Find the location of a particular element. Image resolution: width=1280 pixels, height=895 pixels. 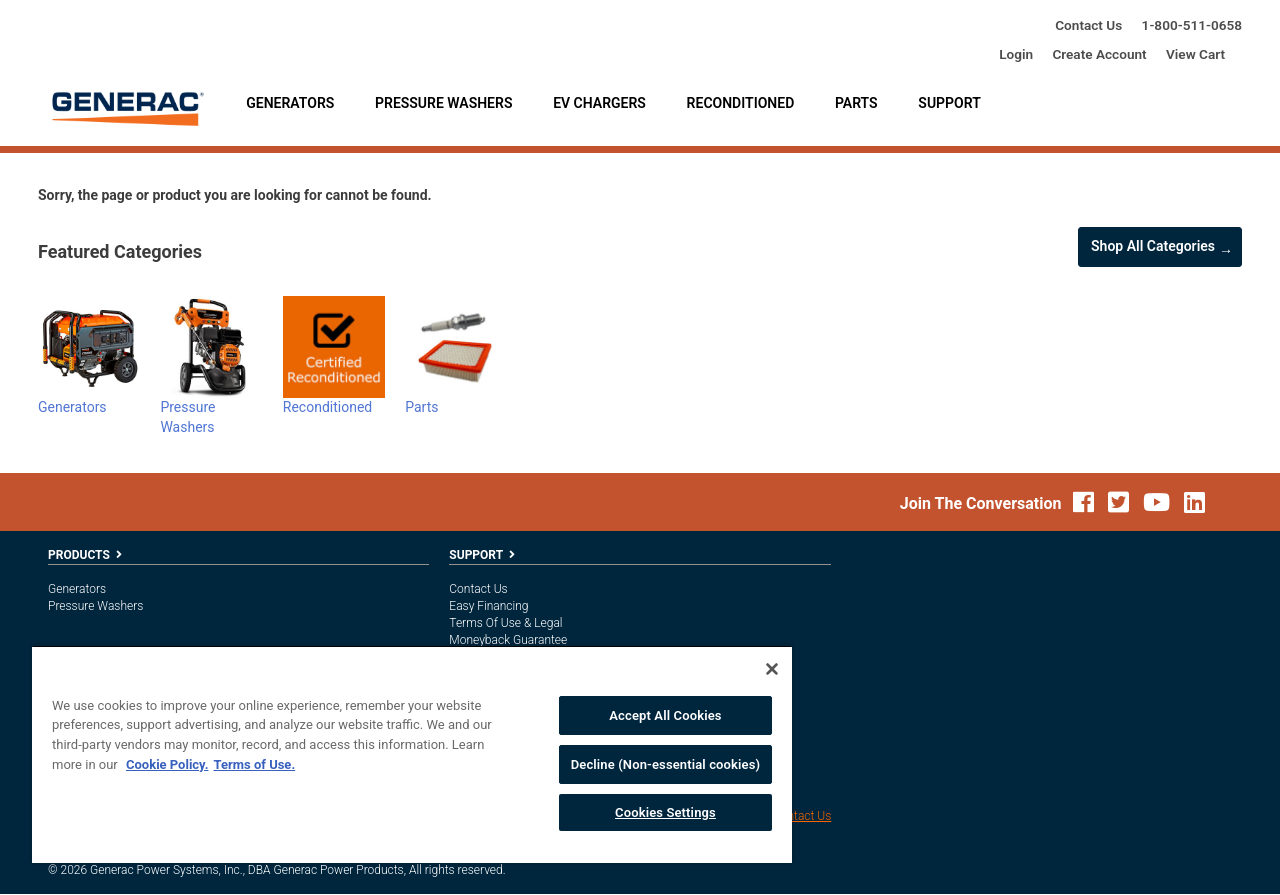

Cookie Policy. [More information about your privacy, opens in a new tab] is located at coordinates (167, 764).